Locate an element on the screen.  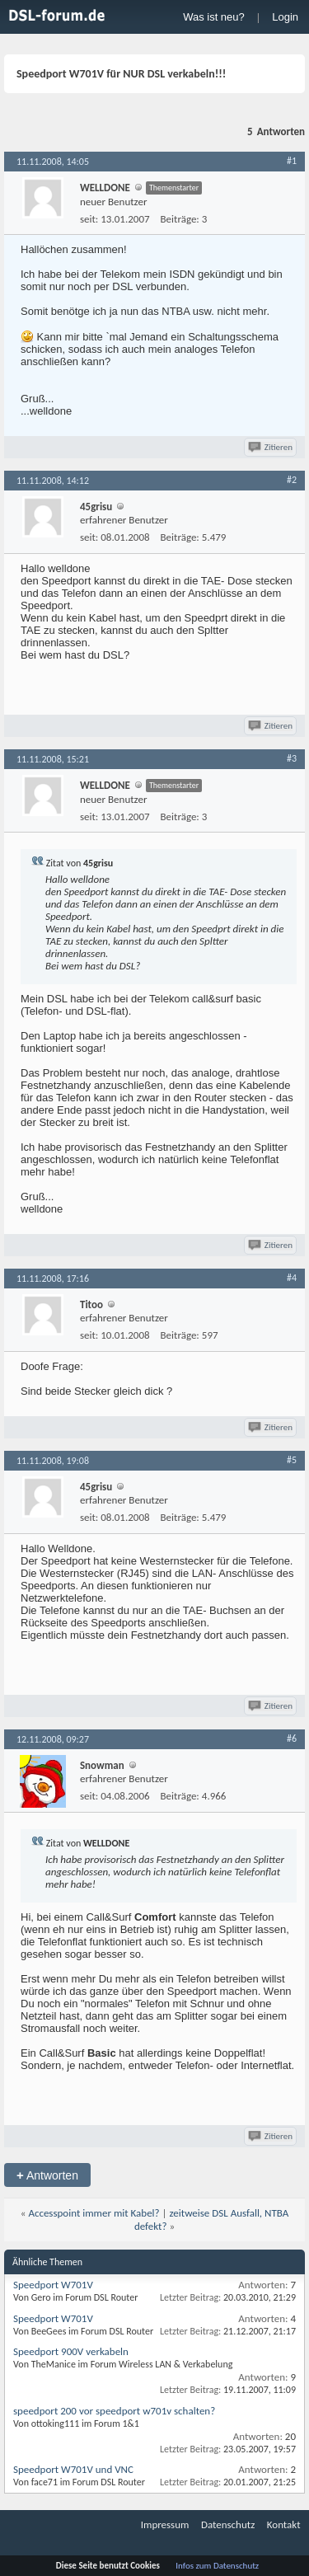
Infos zum Datenschutz is located at coordinates (217, 2565).